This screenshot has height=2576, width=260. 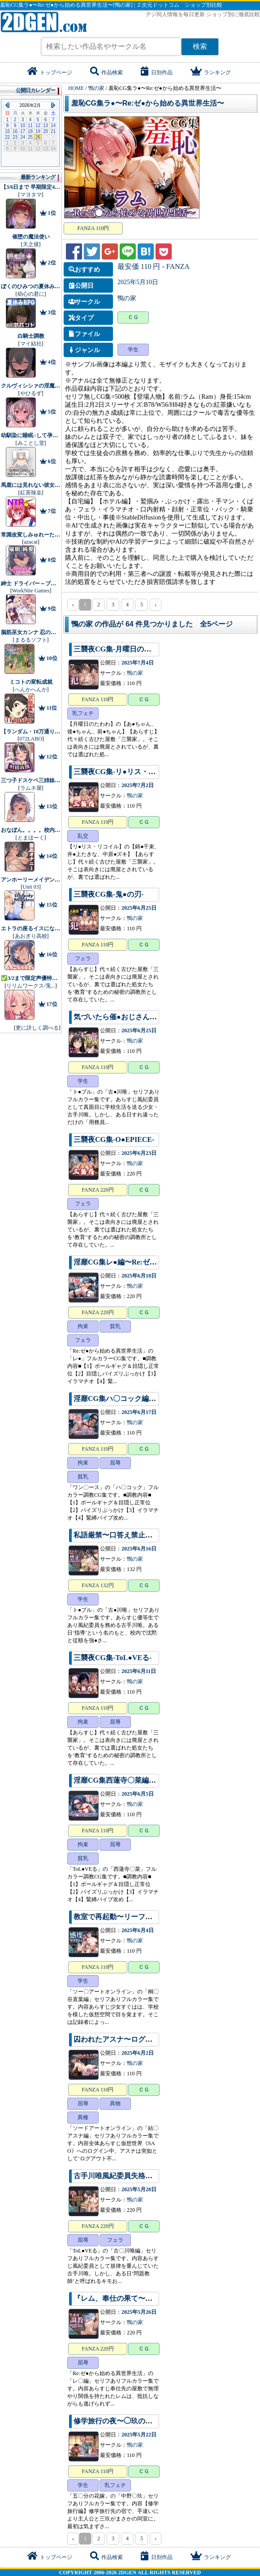 What do you see at coordinates (30, 739) in the screenshot?
I see `072LABO` at bounding box center [30, 739].